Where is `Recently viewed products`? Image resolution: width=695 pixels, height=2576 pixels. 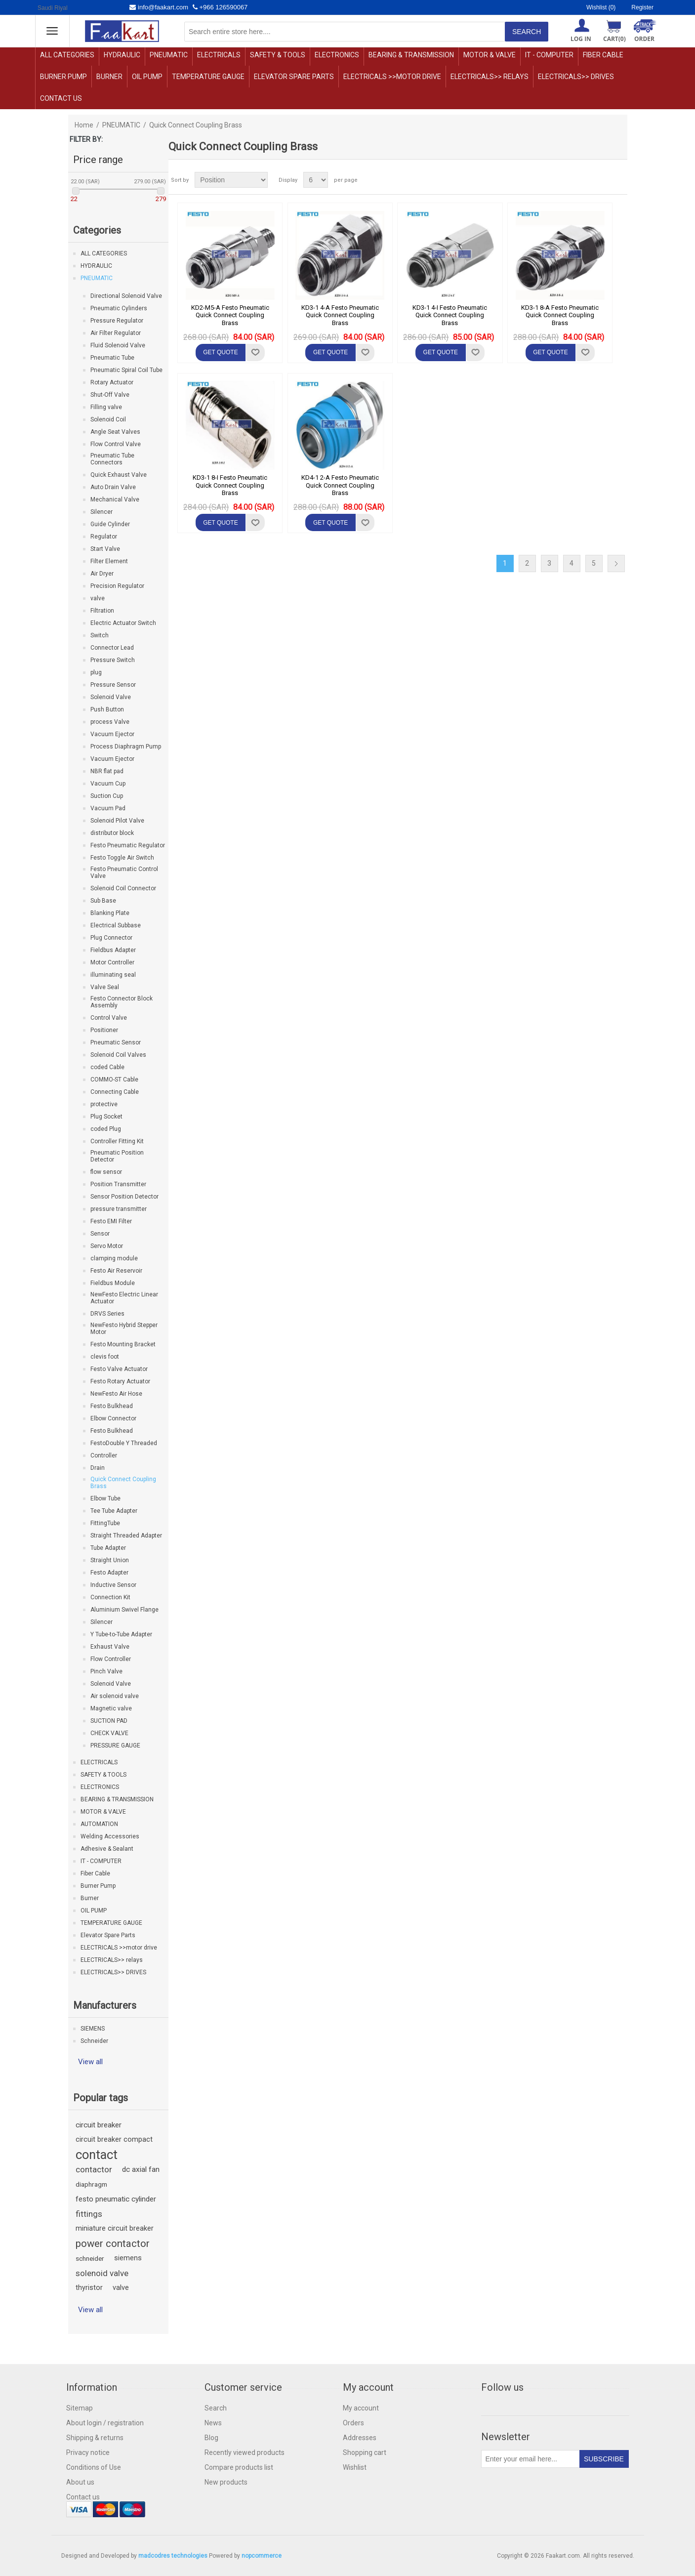
Recently viewed products is located at coordinates (244, 2452).